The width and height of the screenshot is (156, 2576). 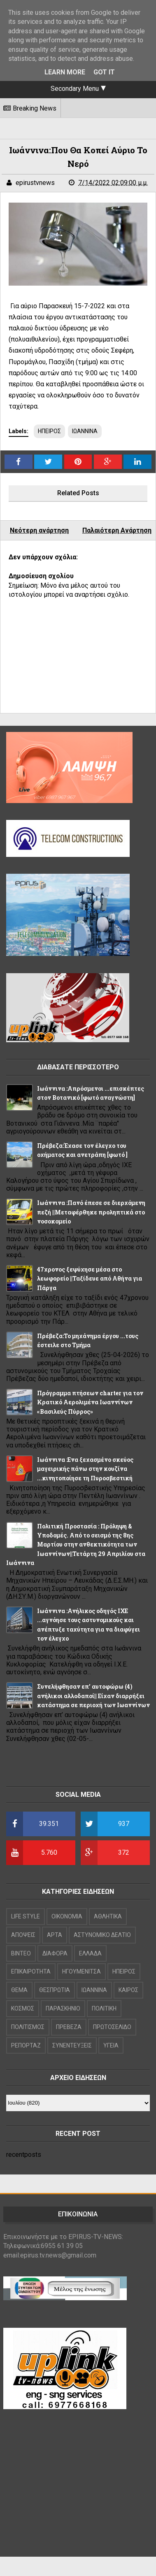 What do you see at coordinates (21, 1953) in the screenshot?
I see `ΒΙΝΤΕΟ` at bounding box center [21, 1953].